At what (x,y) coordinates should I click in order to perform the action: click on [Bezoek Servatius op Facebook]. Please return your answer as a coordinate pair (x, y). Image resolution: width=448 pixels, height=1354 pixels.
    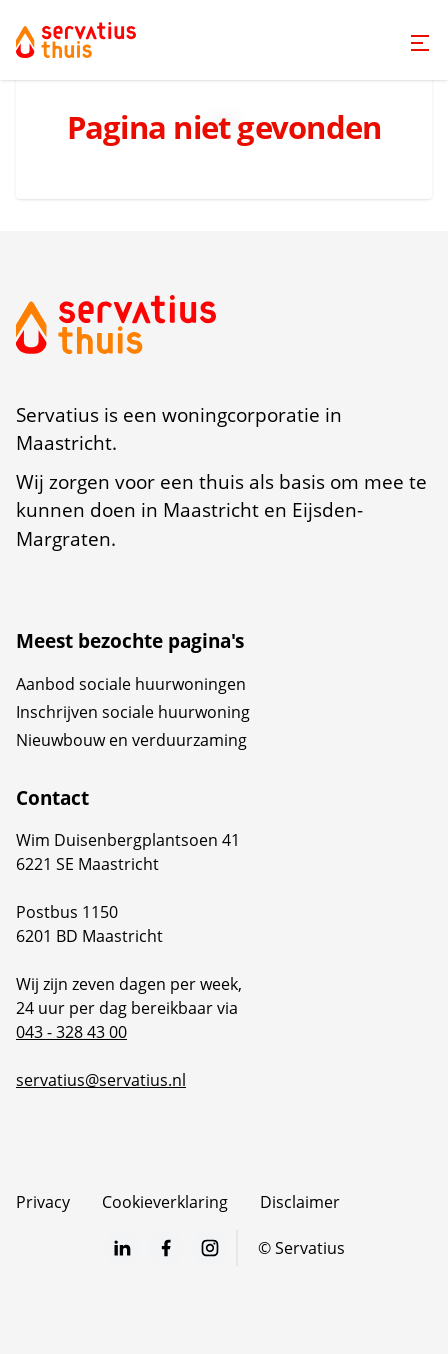
    Looking at the image, I should click on (166, 1248).